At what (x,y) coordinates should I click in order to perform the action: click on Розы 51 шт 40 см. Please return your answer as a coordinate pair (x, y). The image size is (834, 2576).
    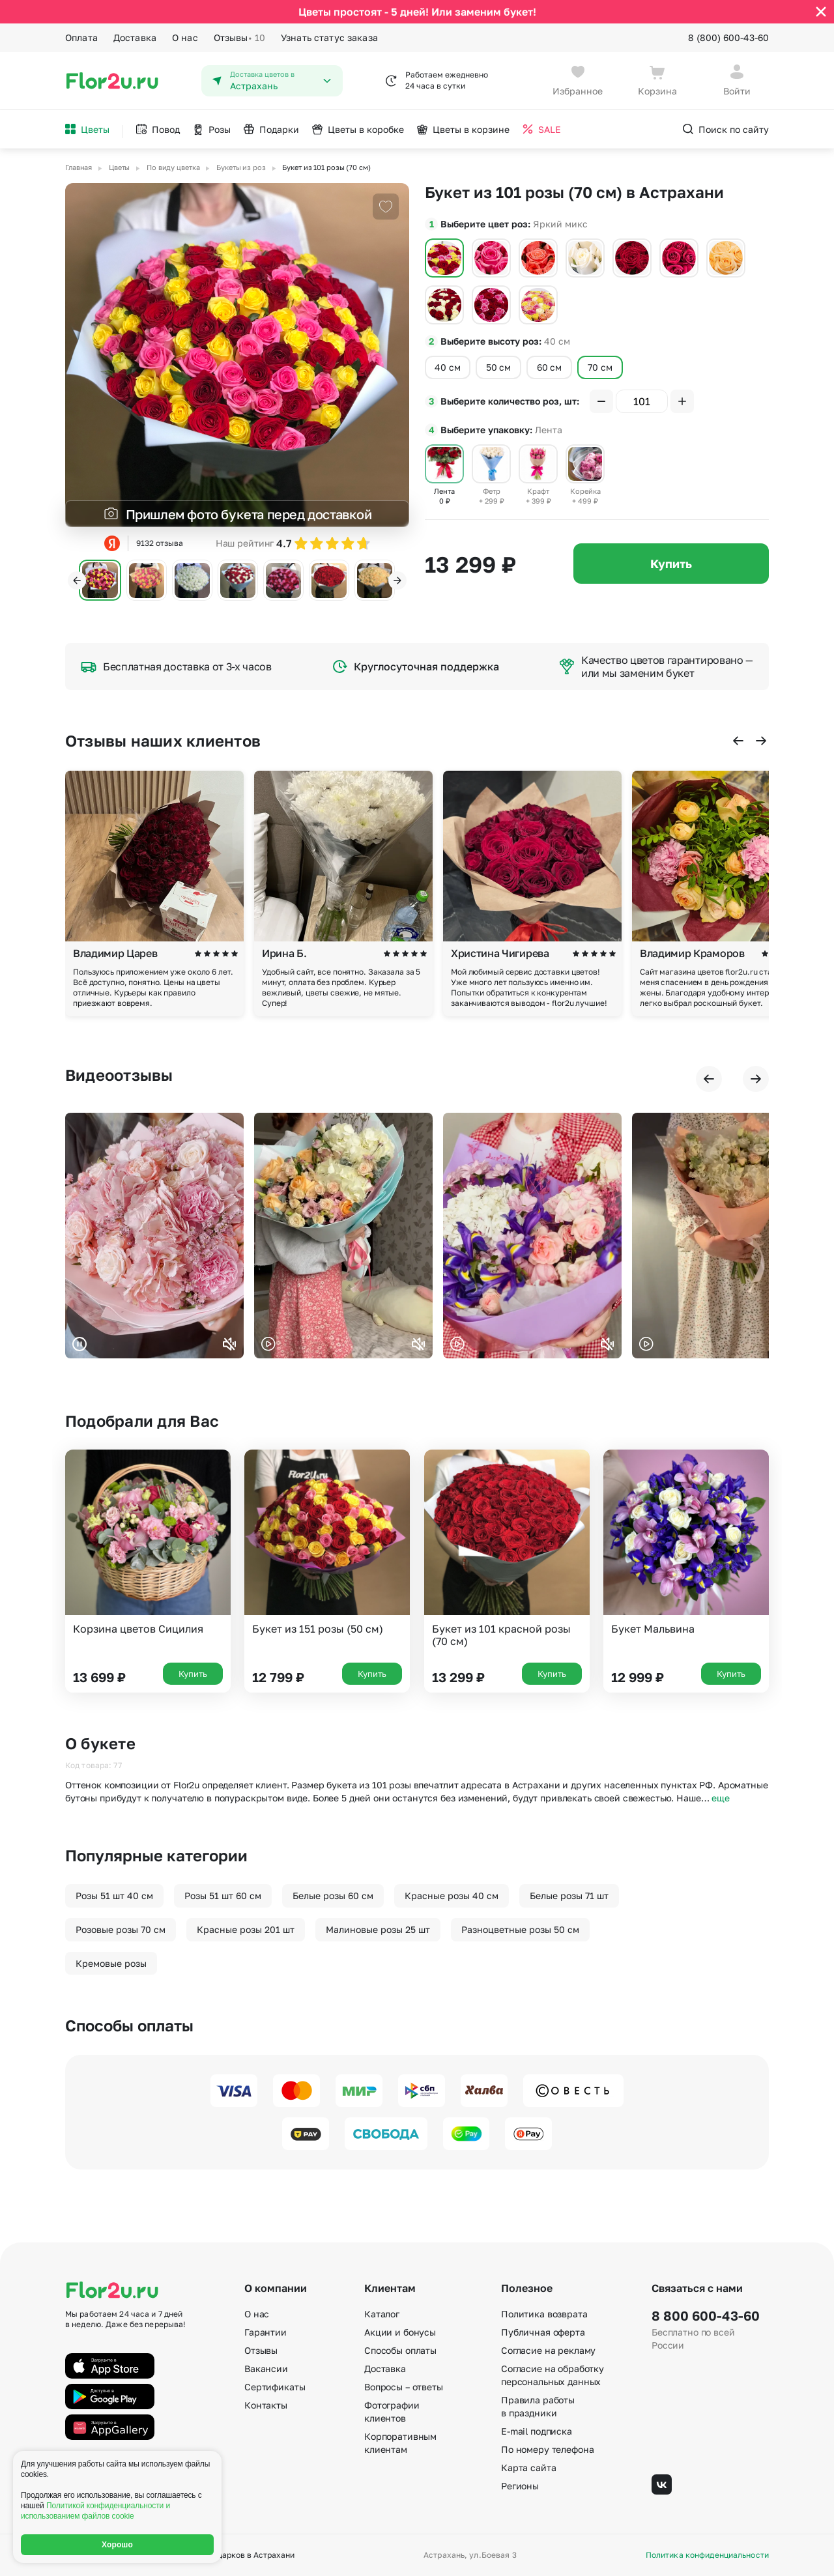
    Looking at the image, I should click on (114, 1895).